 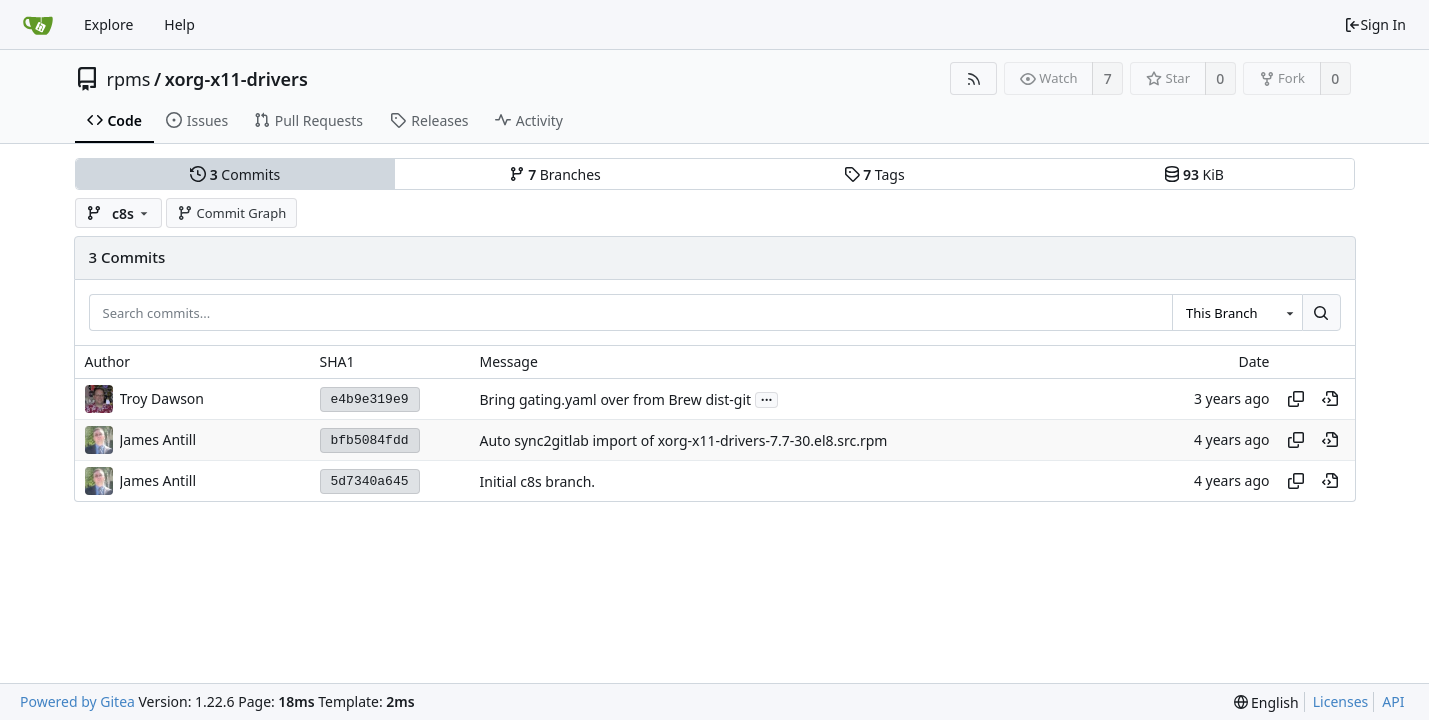 I want to click on ..., so click(x=767, y=398).